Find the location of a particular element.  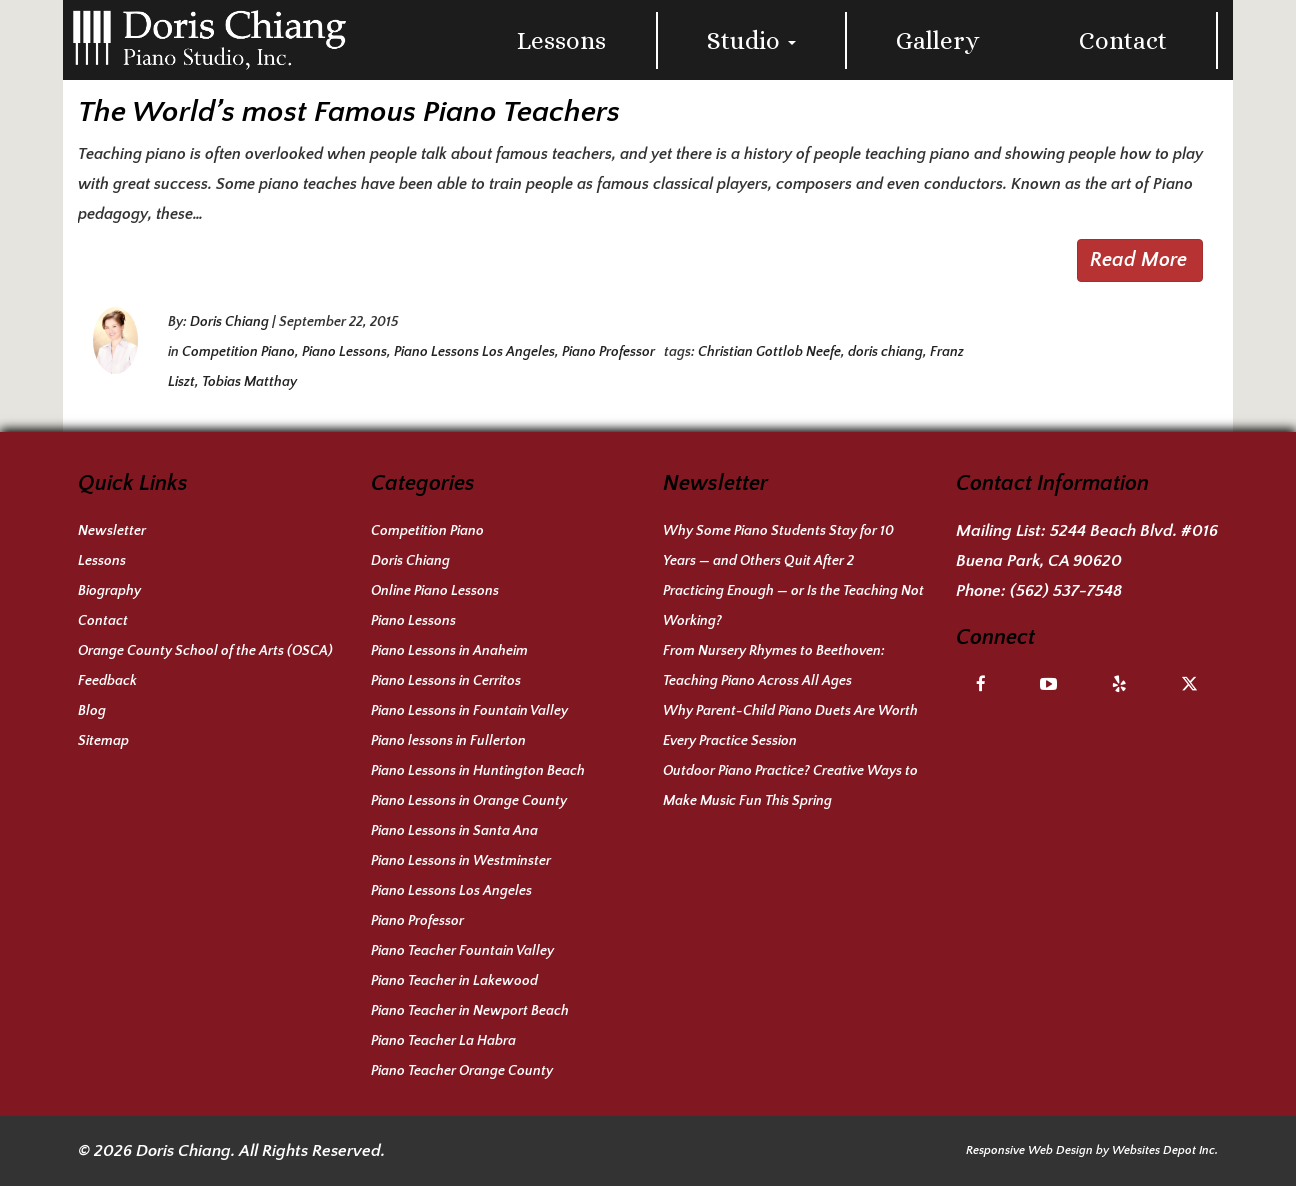

doris chiang is located at coordinates (885, 352).